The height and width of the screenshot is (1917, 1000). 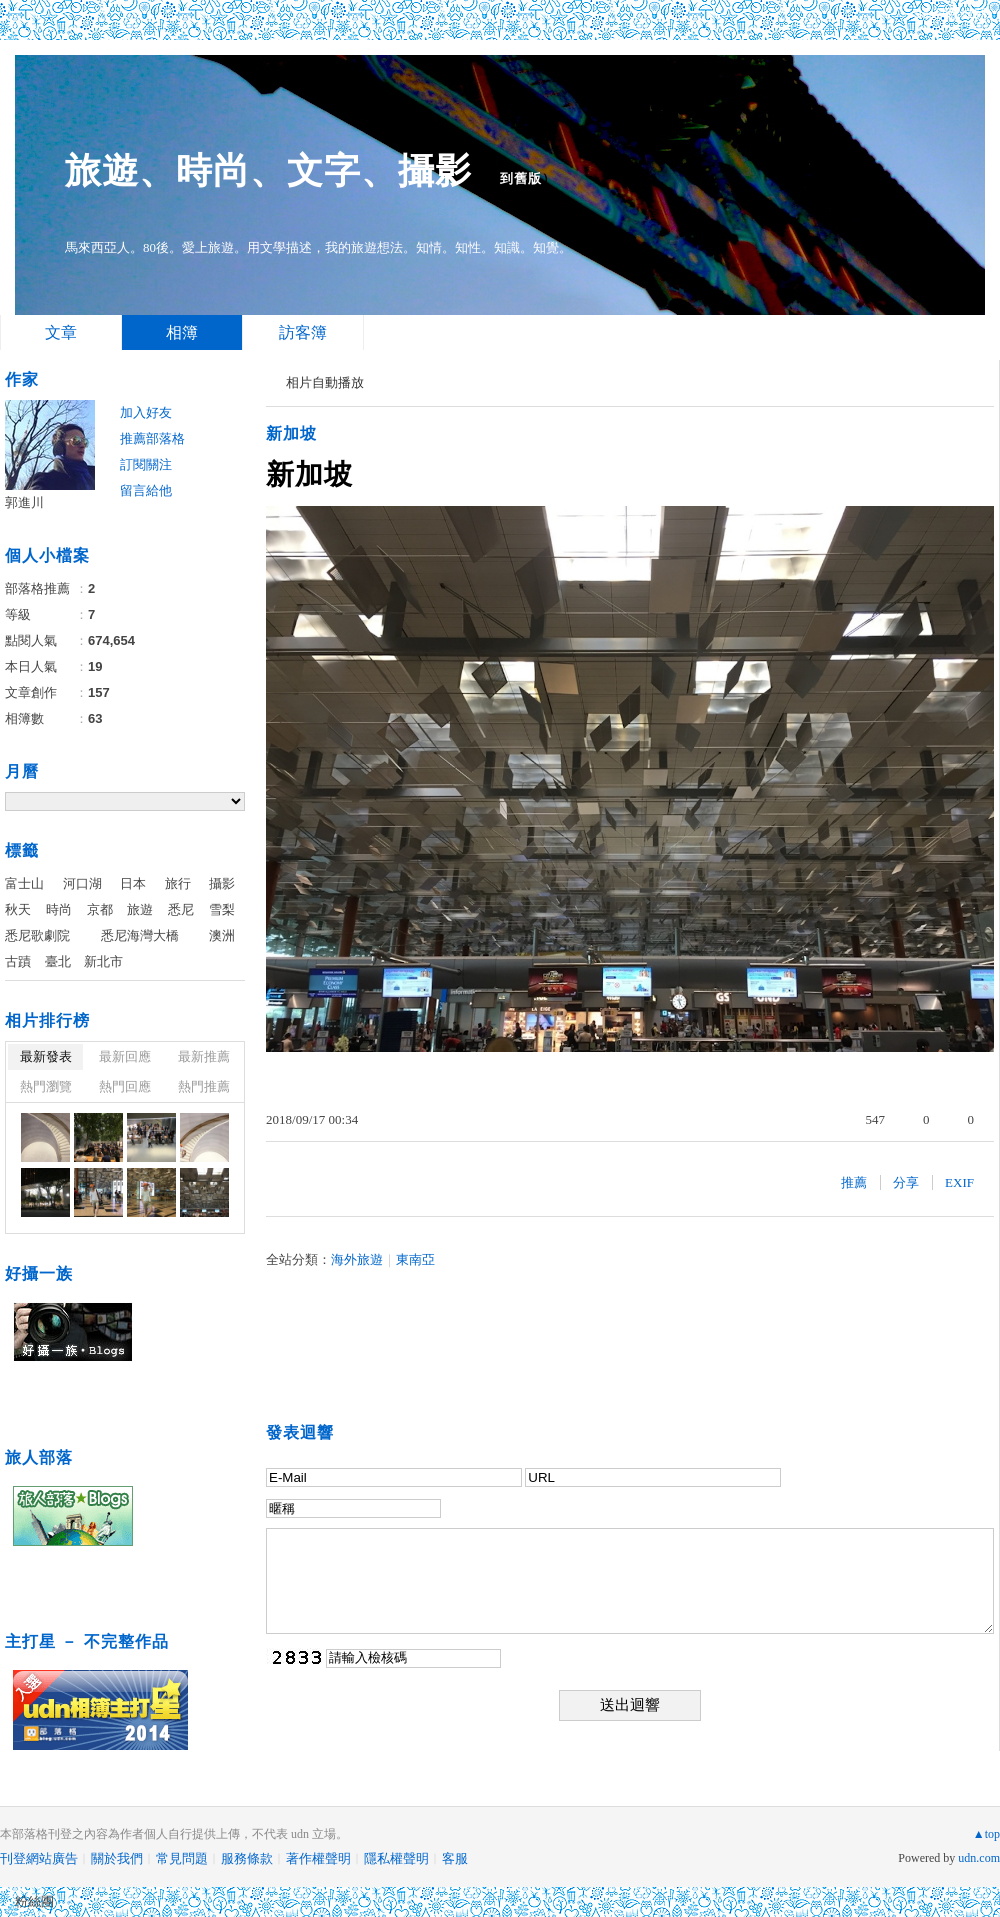 I want to click on 京都, so click(x=100, y=909).